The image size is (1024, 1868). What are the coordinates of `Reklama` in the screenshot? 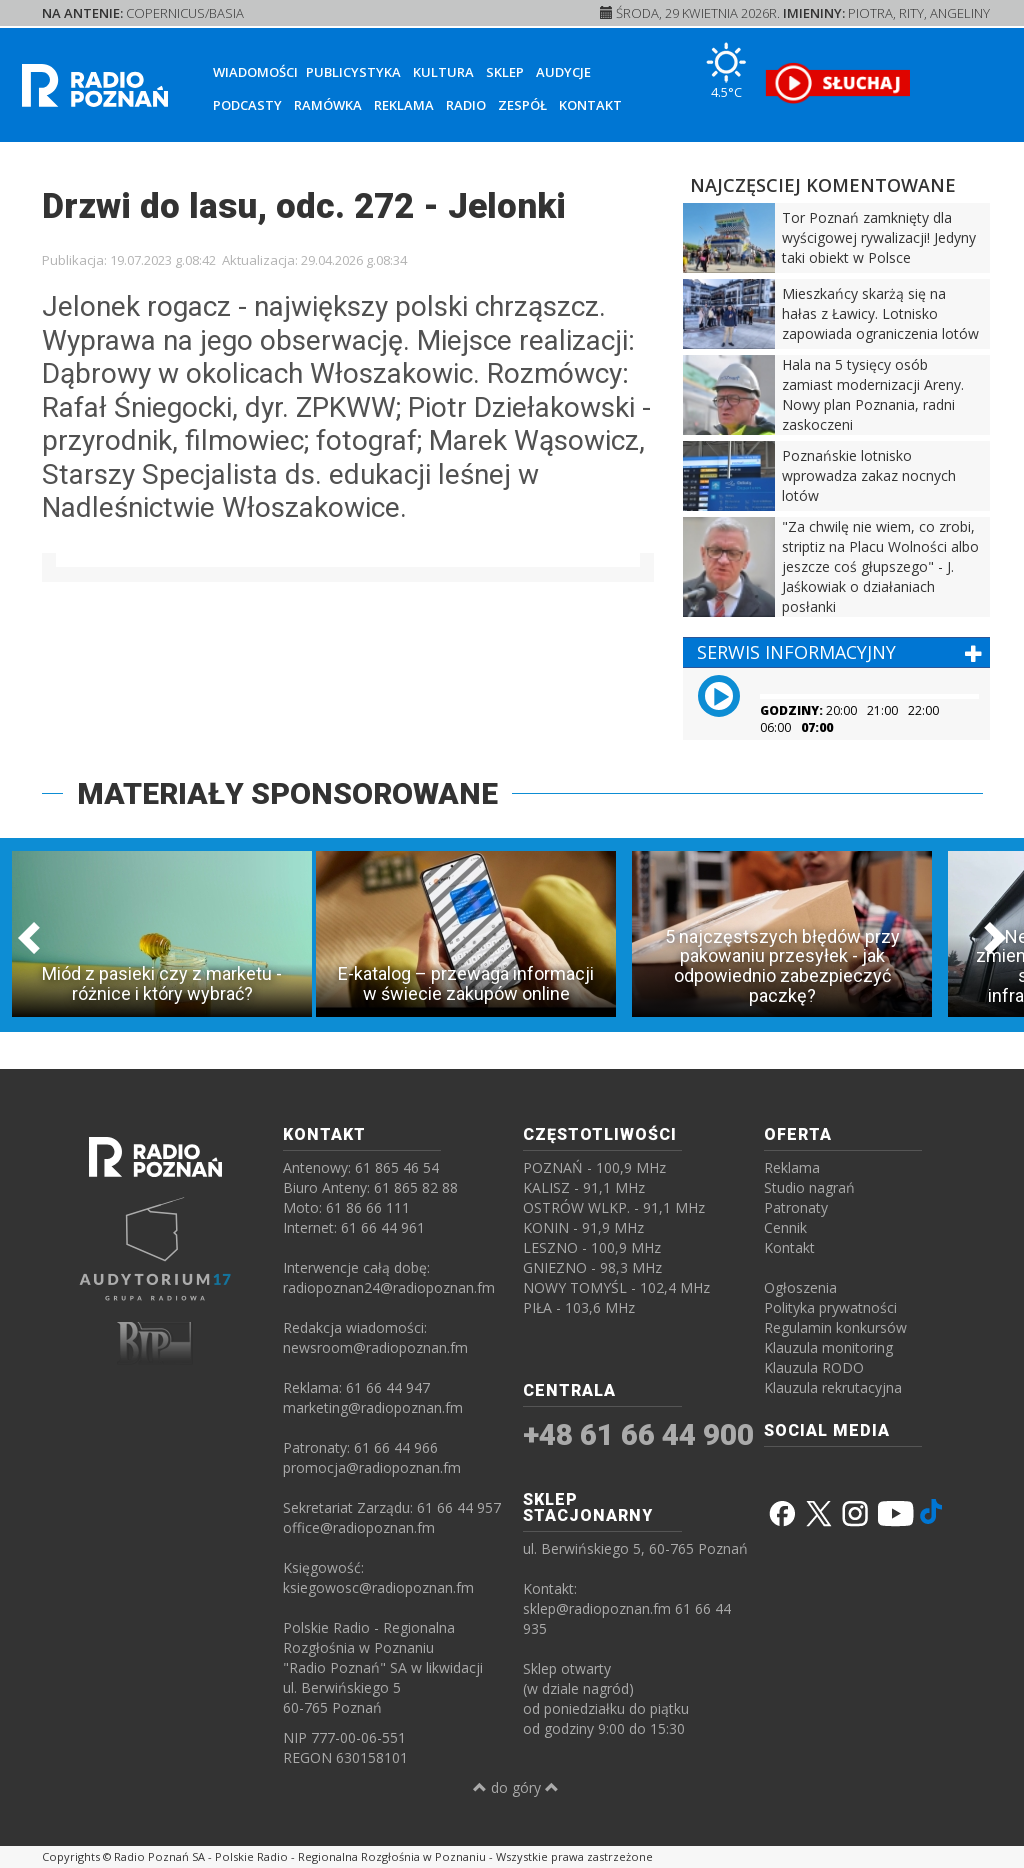 It's located at (404, 105).